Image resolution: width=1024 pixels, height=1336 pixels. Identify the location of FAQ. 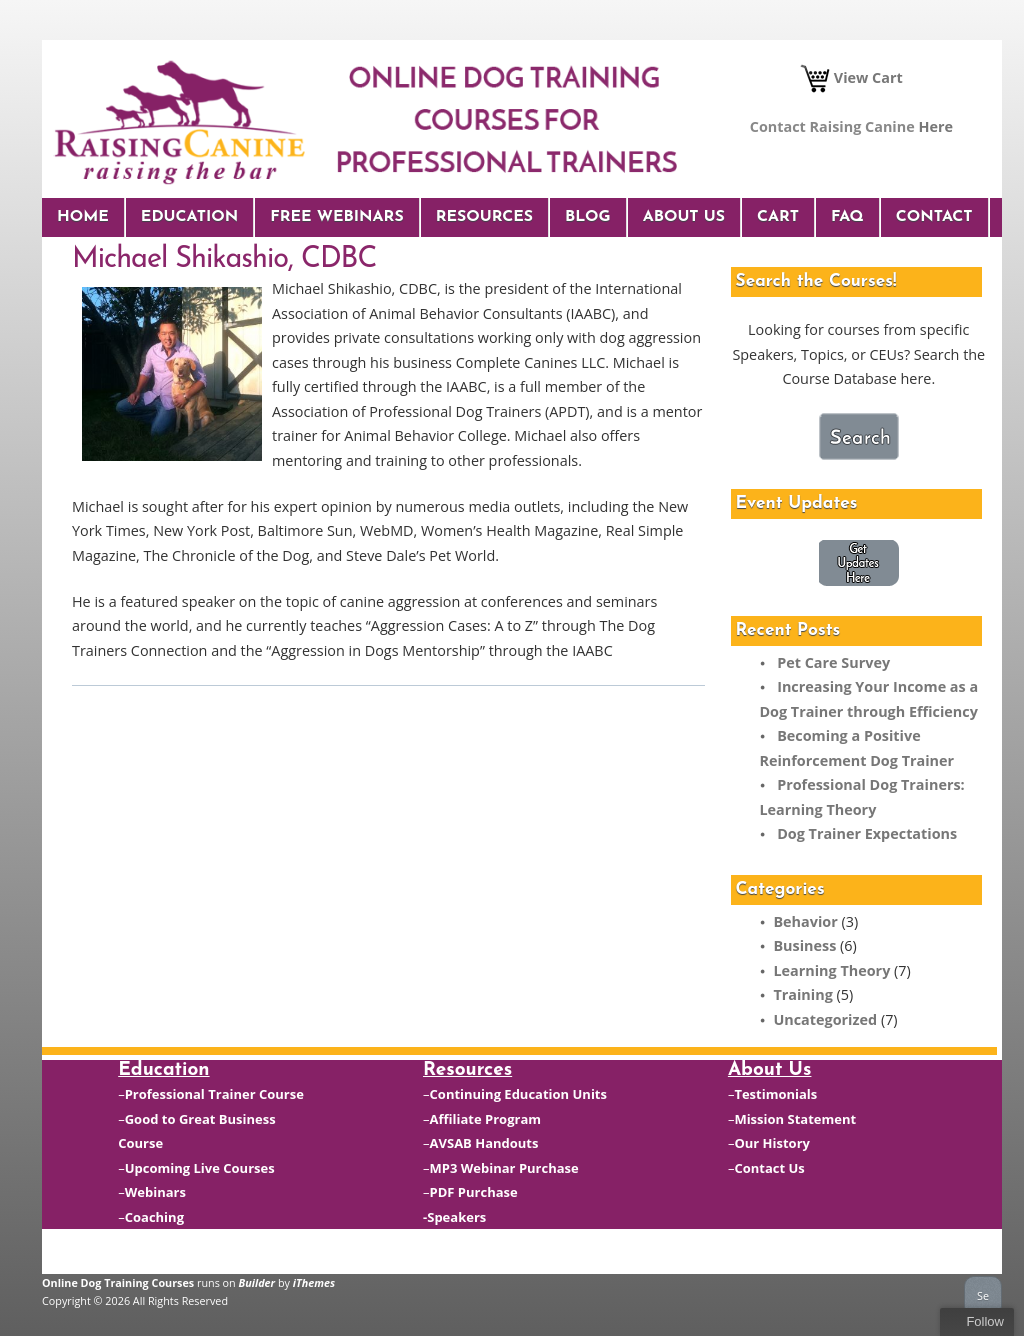
(847, 217).